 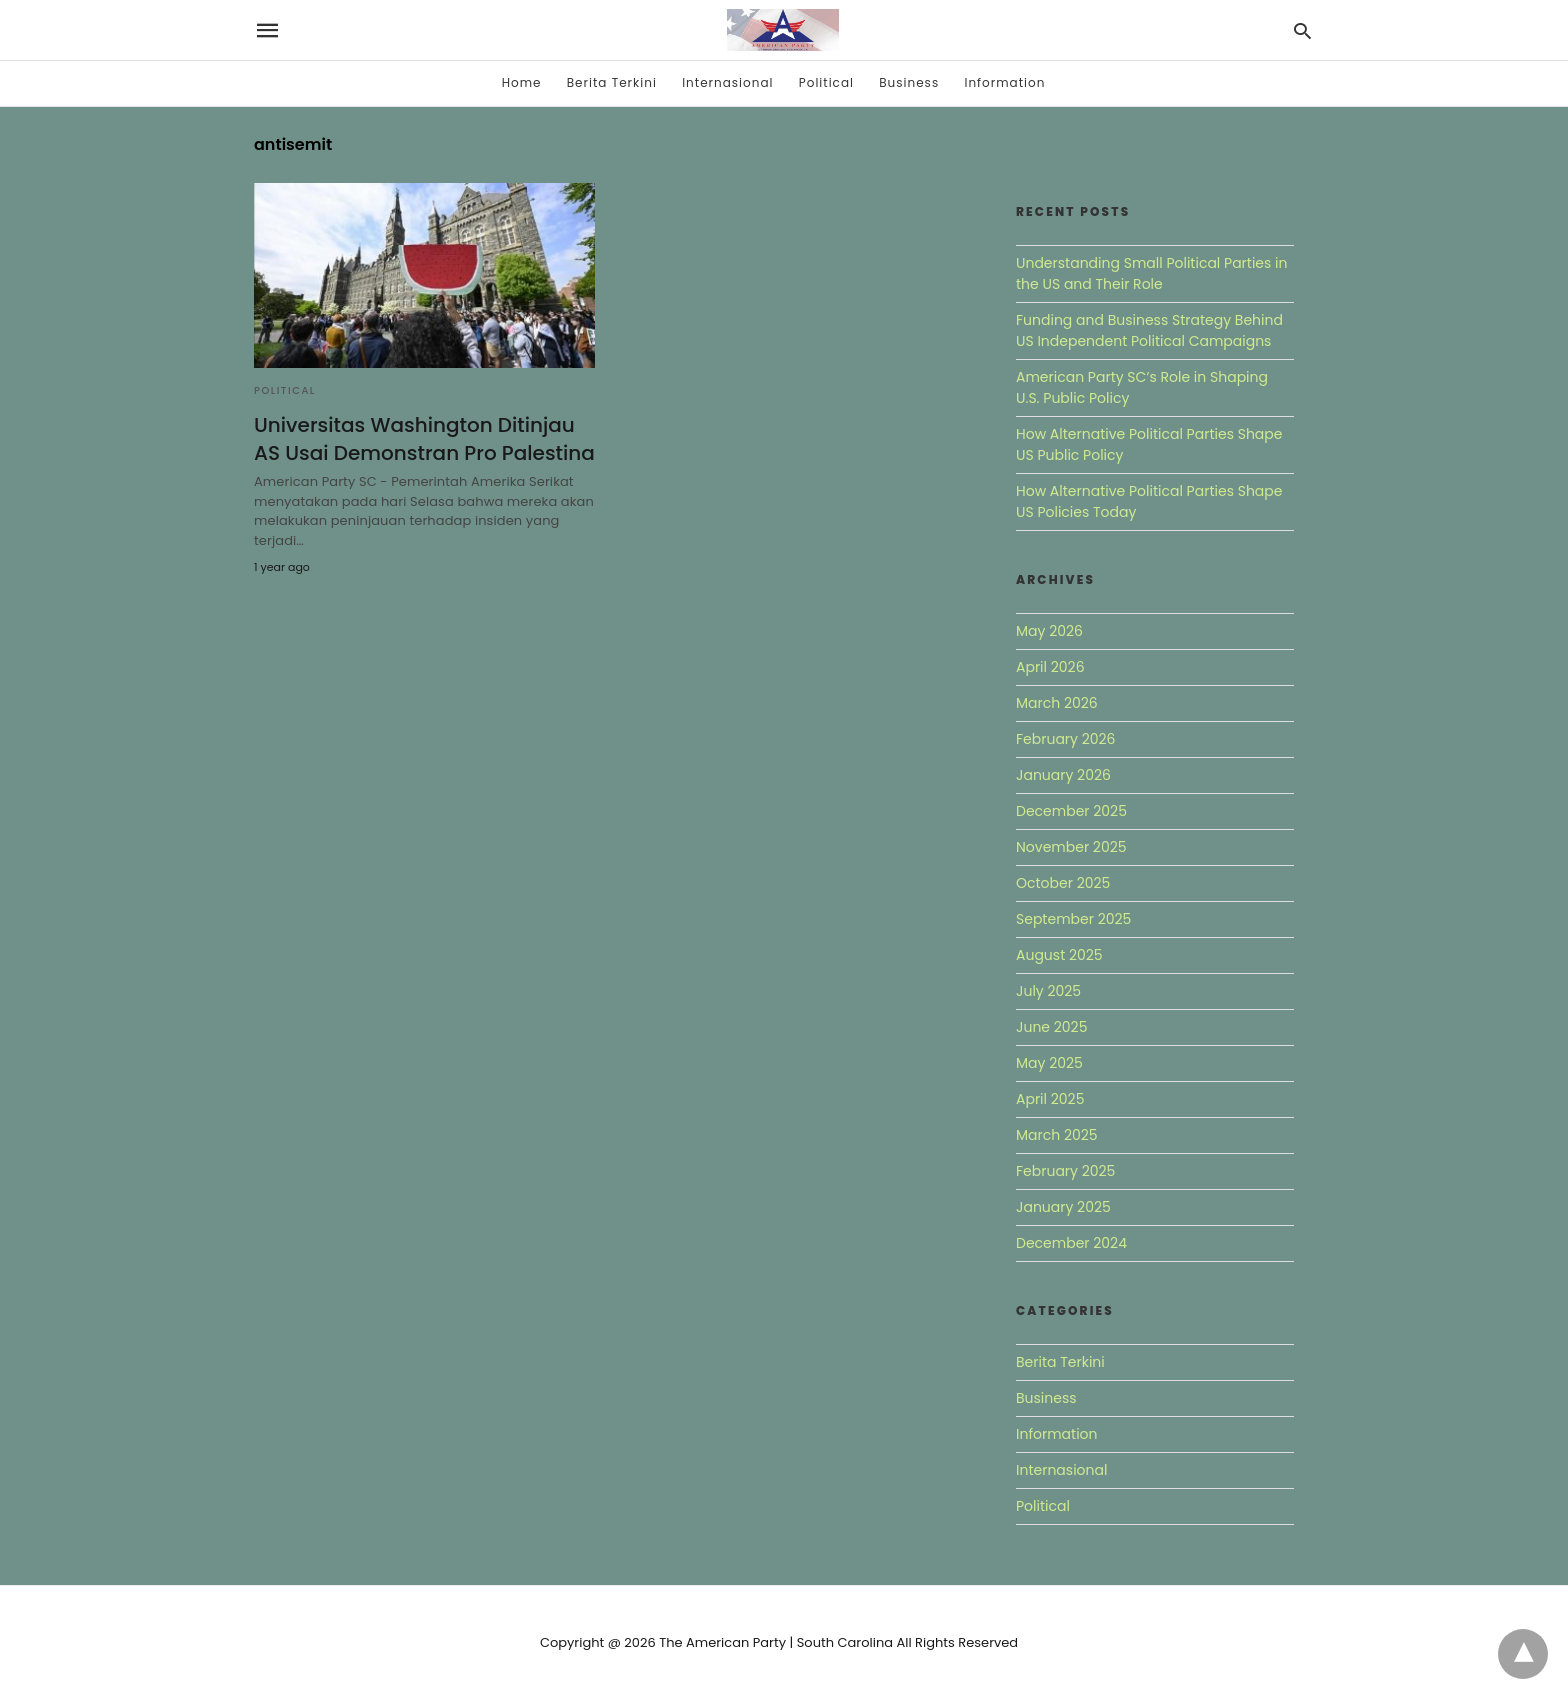 What do you see at coordinates (1152, 273) in the screenshot?
I see `Understanding Small Political Parties in the US and Their Role` at bounding box center [1152, 273].